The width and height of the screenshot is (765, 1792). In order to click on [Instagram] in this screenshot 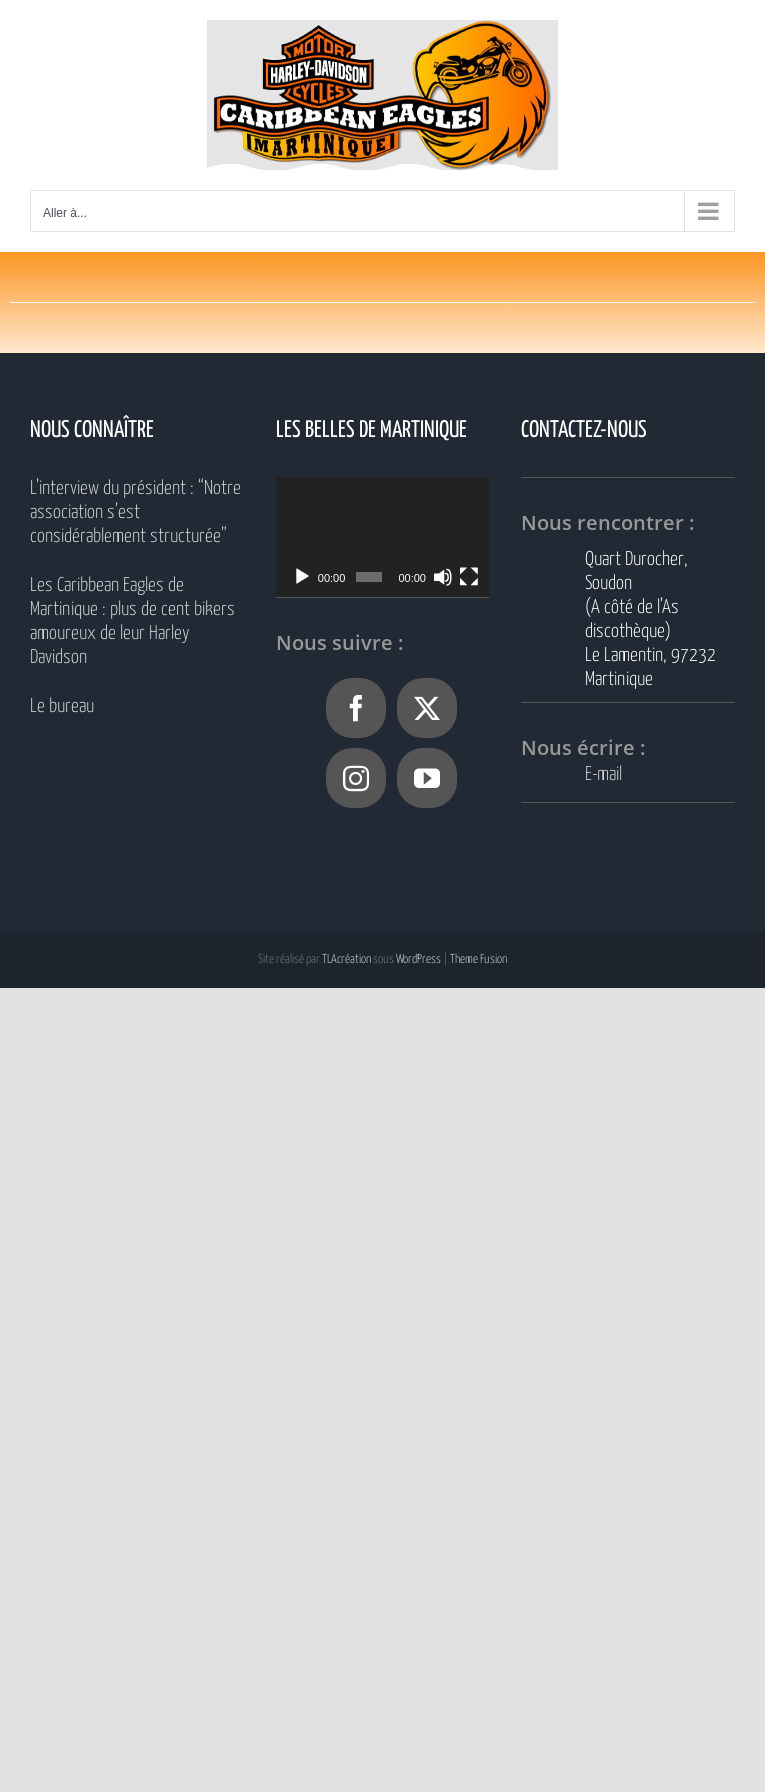, I will do `click(356, 778)`.